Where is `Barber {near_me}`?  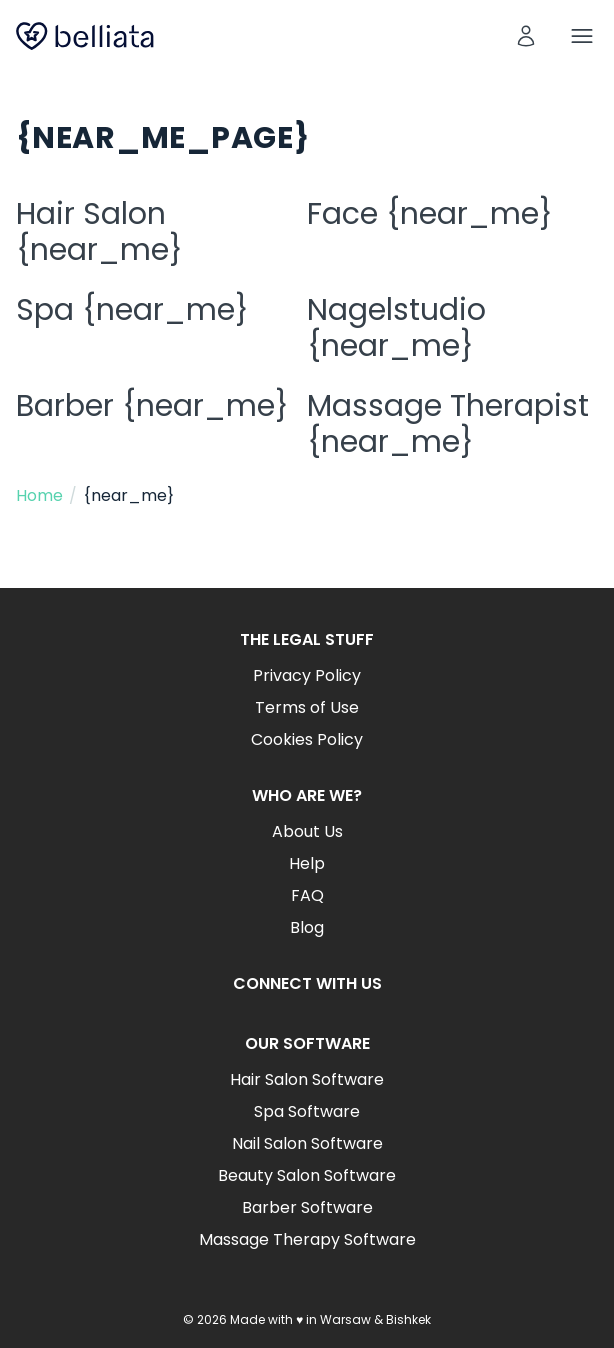 Barber {near_me} is located at coordinates (152, 406).